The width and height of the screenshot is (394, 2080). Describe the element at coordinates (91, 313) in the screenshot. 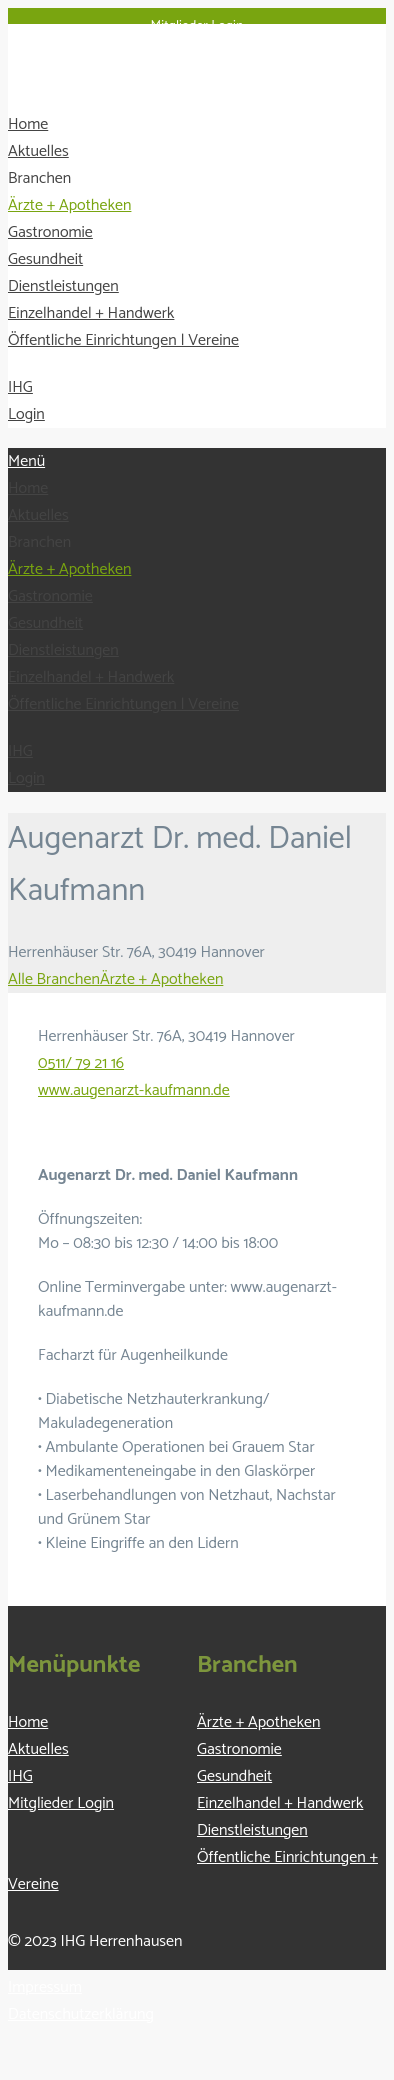

I see `Einzelhandel + Handwerk` at that location.